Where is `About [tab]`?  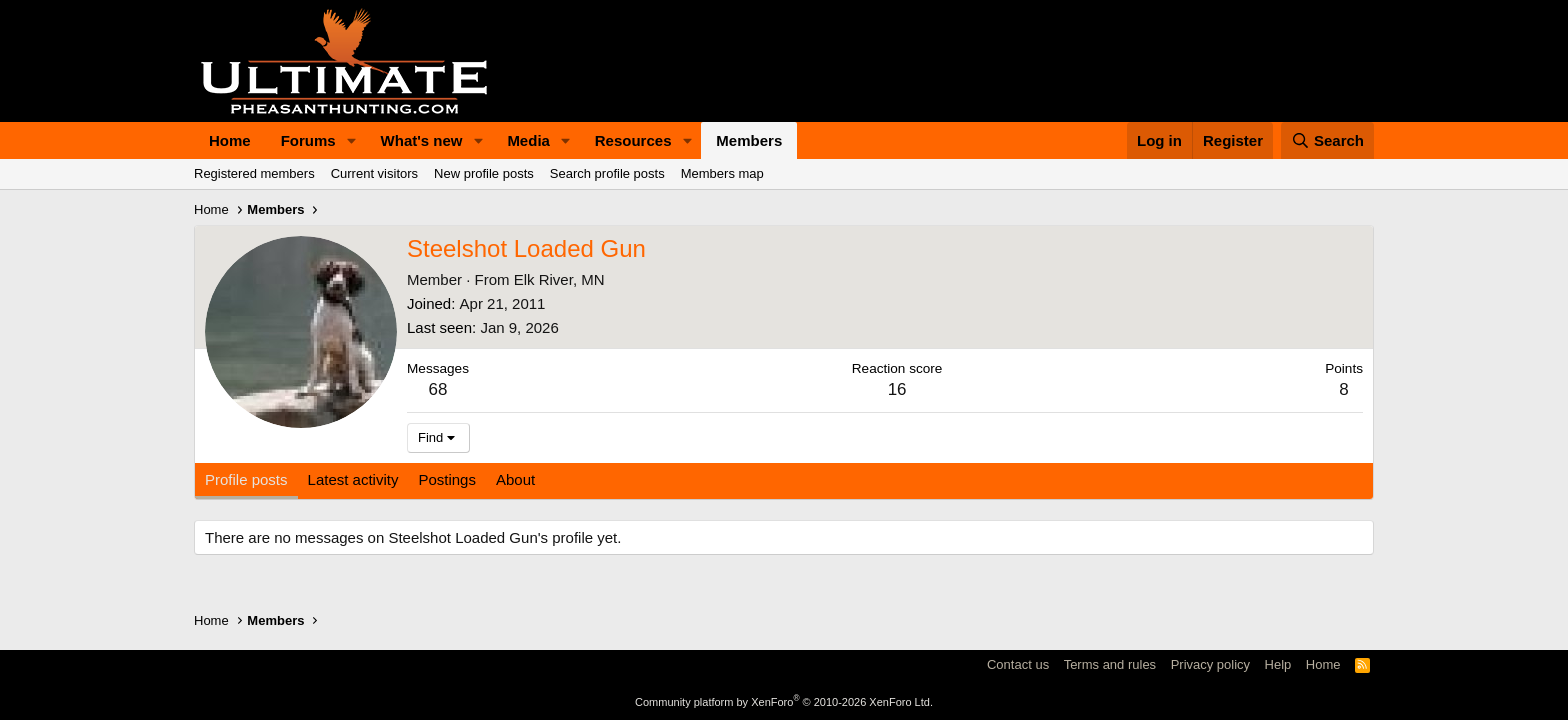 About [tab] is located at coordinates (515, 479).